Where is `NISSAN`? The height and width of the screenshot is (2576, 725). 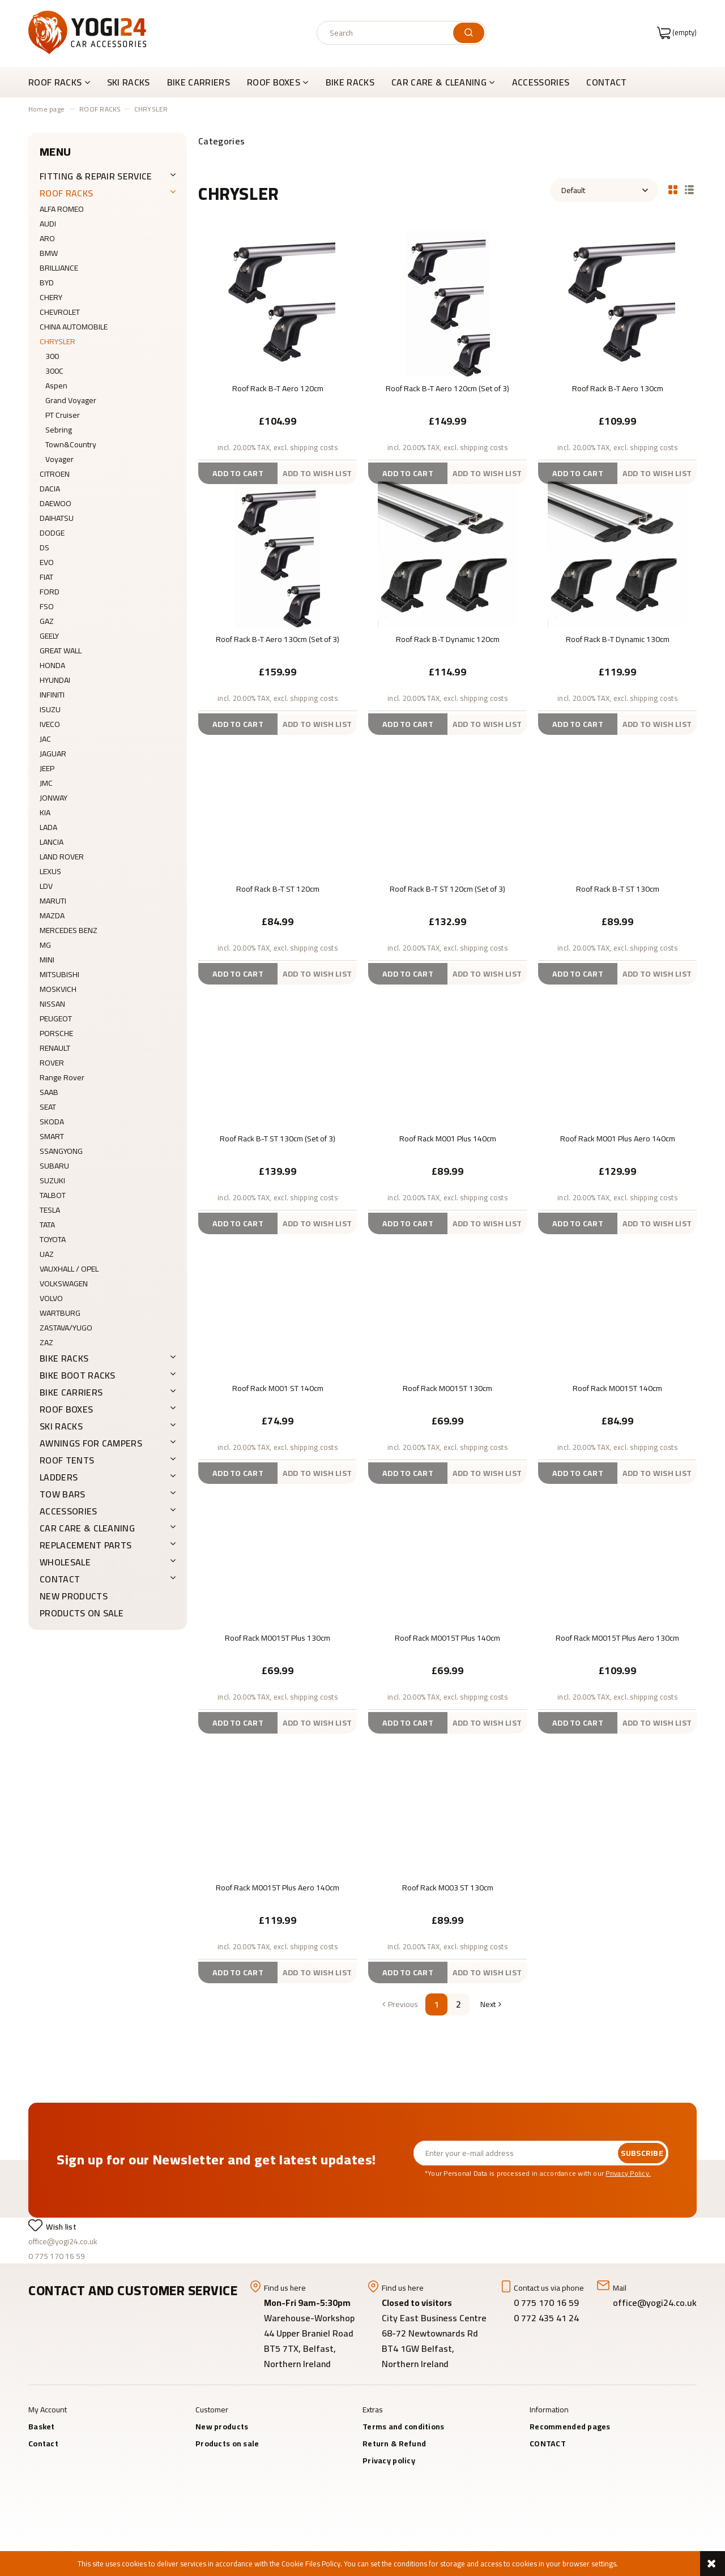
NISSAN is located at coordinates (52, 1003).